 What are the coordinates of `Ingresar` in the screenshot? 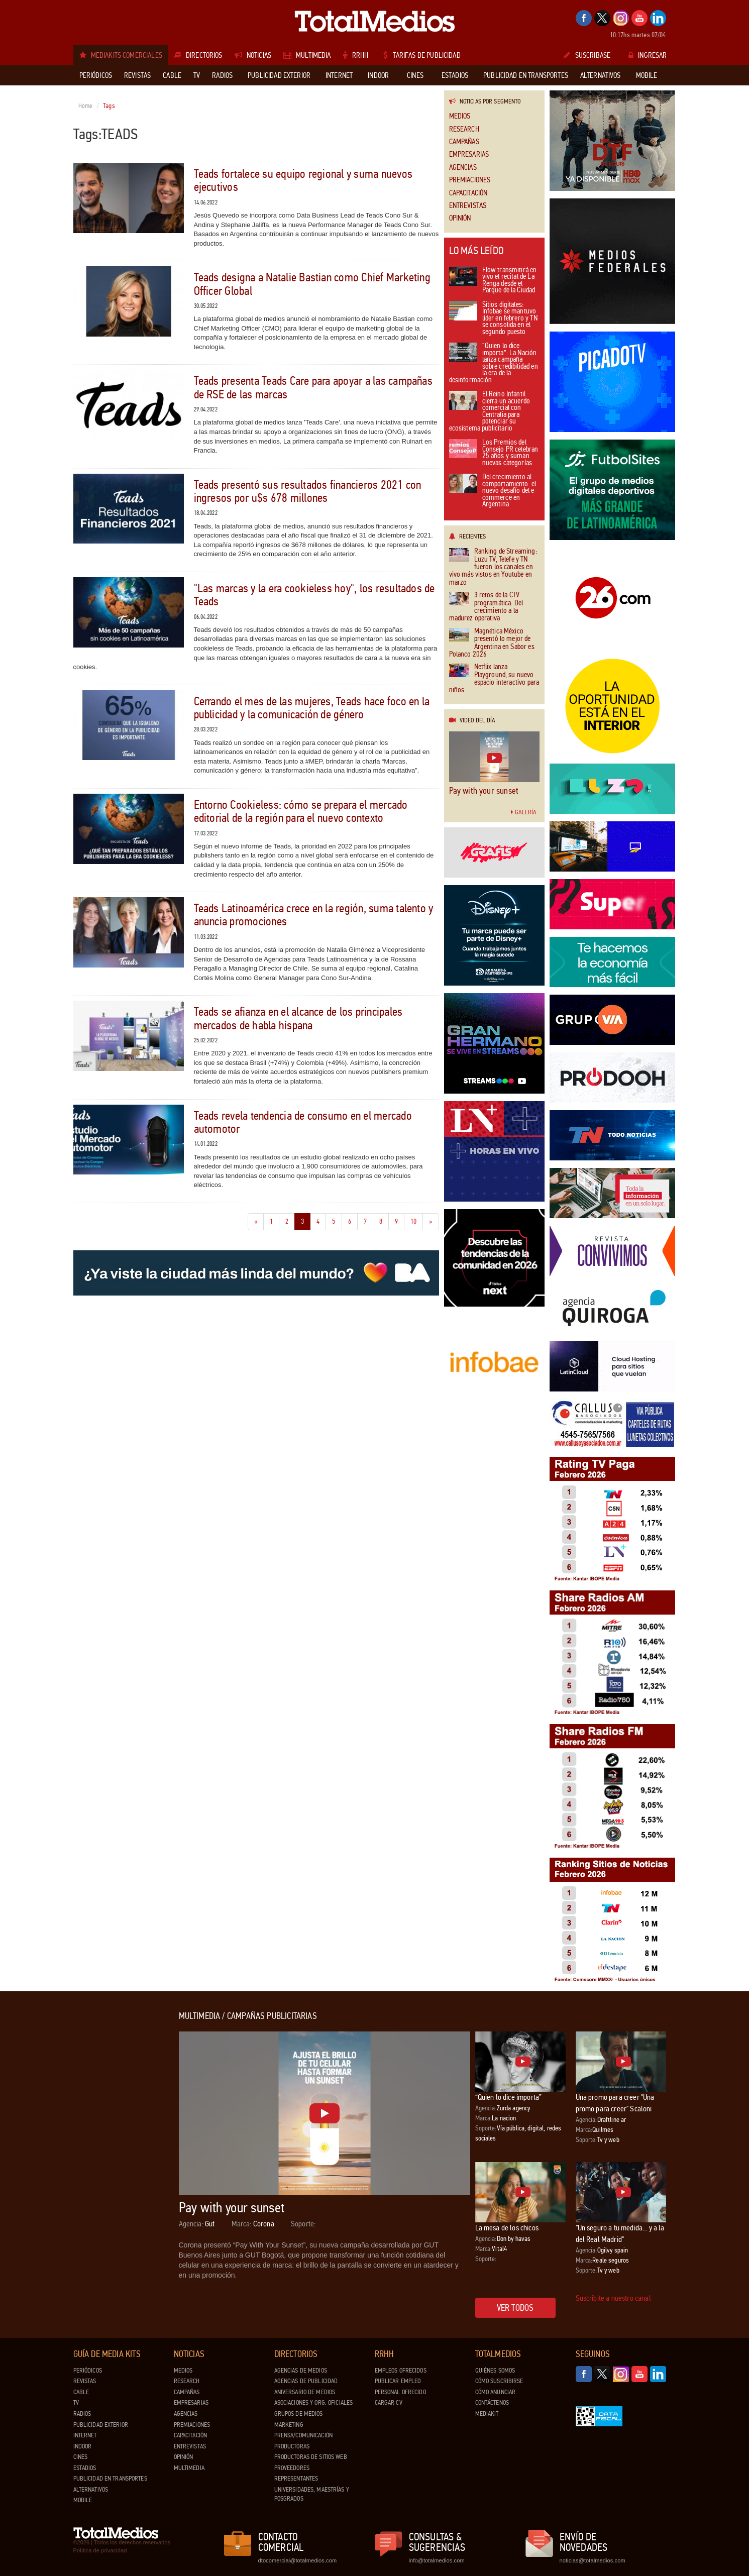 It's located at (647, 55).